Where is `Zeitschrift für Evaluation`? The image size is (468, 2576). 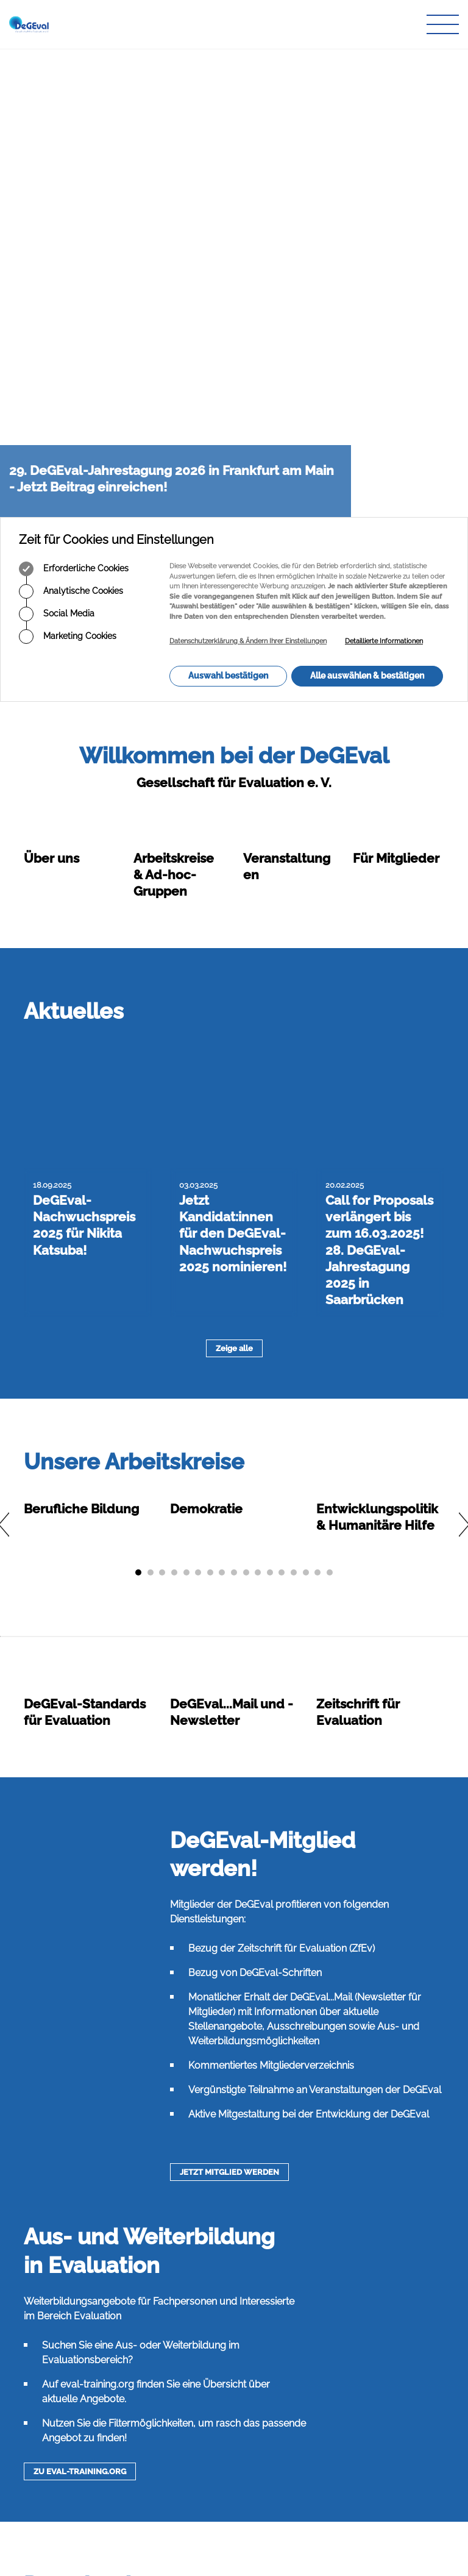
Zeitschrift für Evaluation is located at coordinates (215, 2444).